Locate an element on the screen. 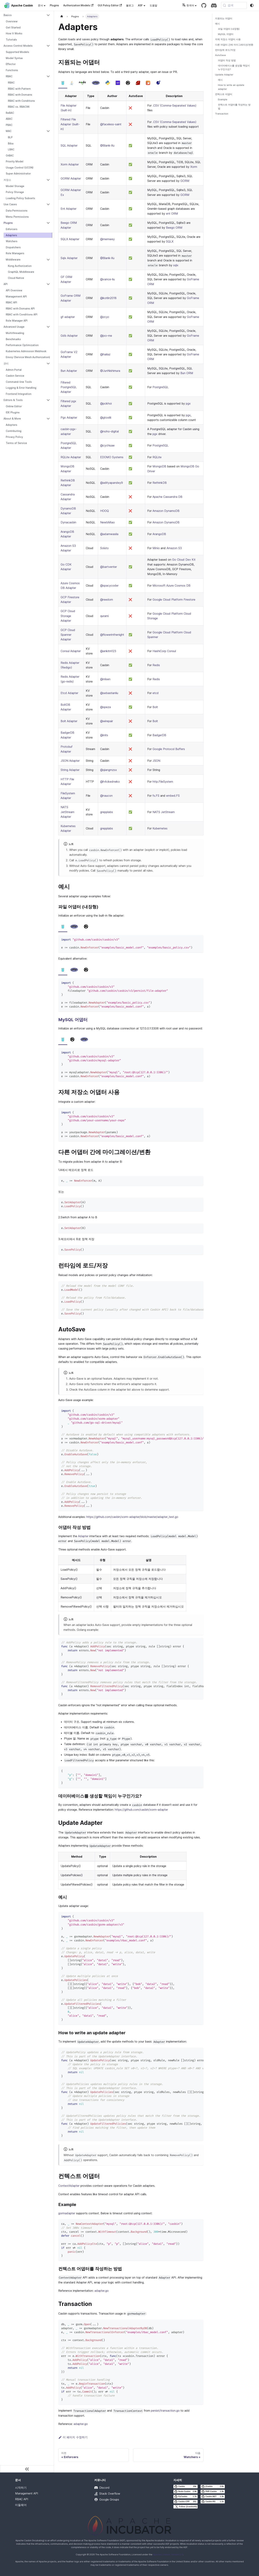 This screenshot has height=2576, width=259. [Collapse sidebar category 'API'] is located at coordinates (48, 284).